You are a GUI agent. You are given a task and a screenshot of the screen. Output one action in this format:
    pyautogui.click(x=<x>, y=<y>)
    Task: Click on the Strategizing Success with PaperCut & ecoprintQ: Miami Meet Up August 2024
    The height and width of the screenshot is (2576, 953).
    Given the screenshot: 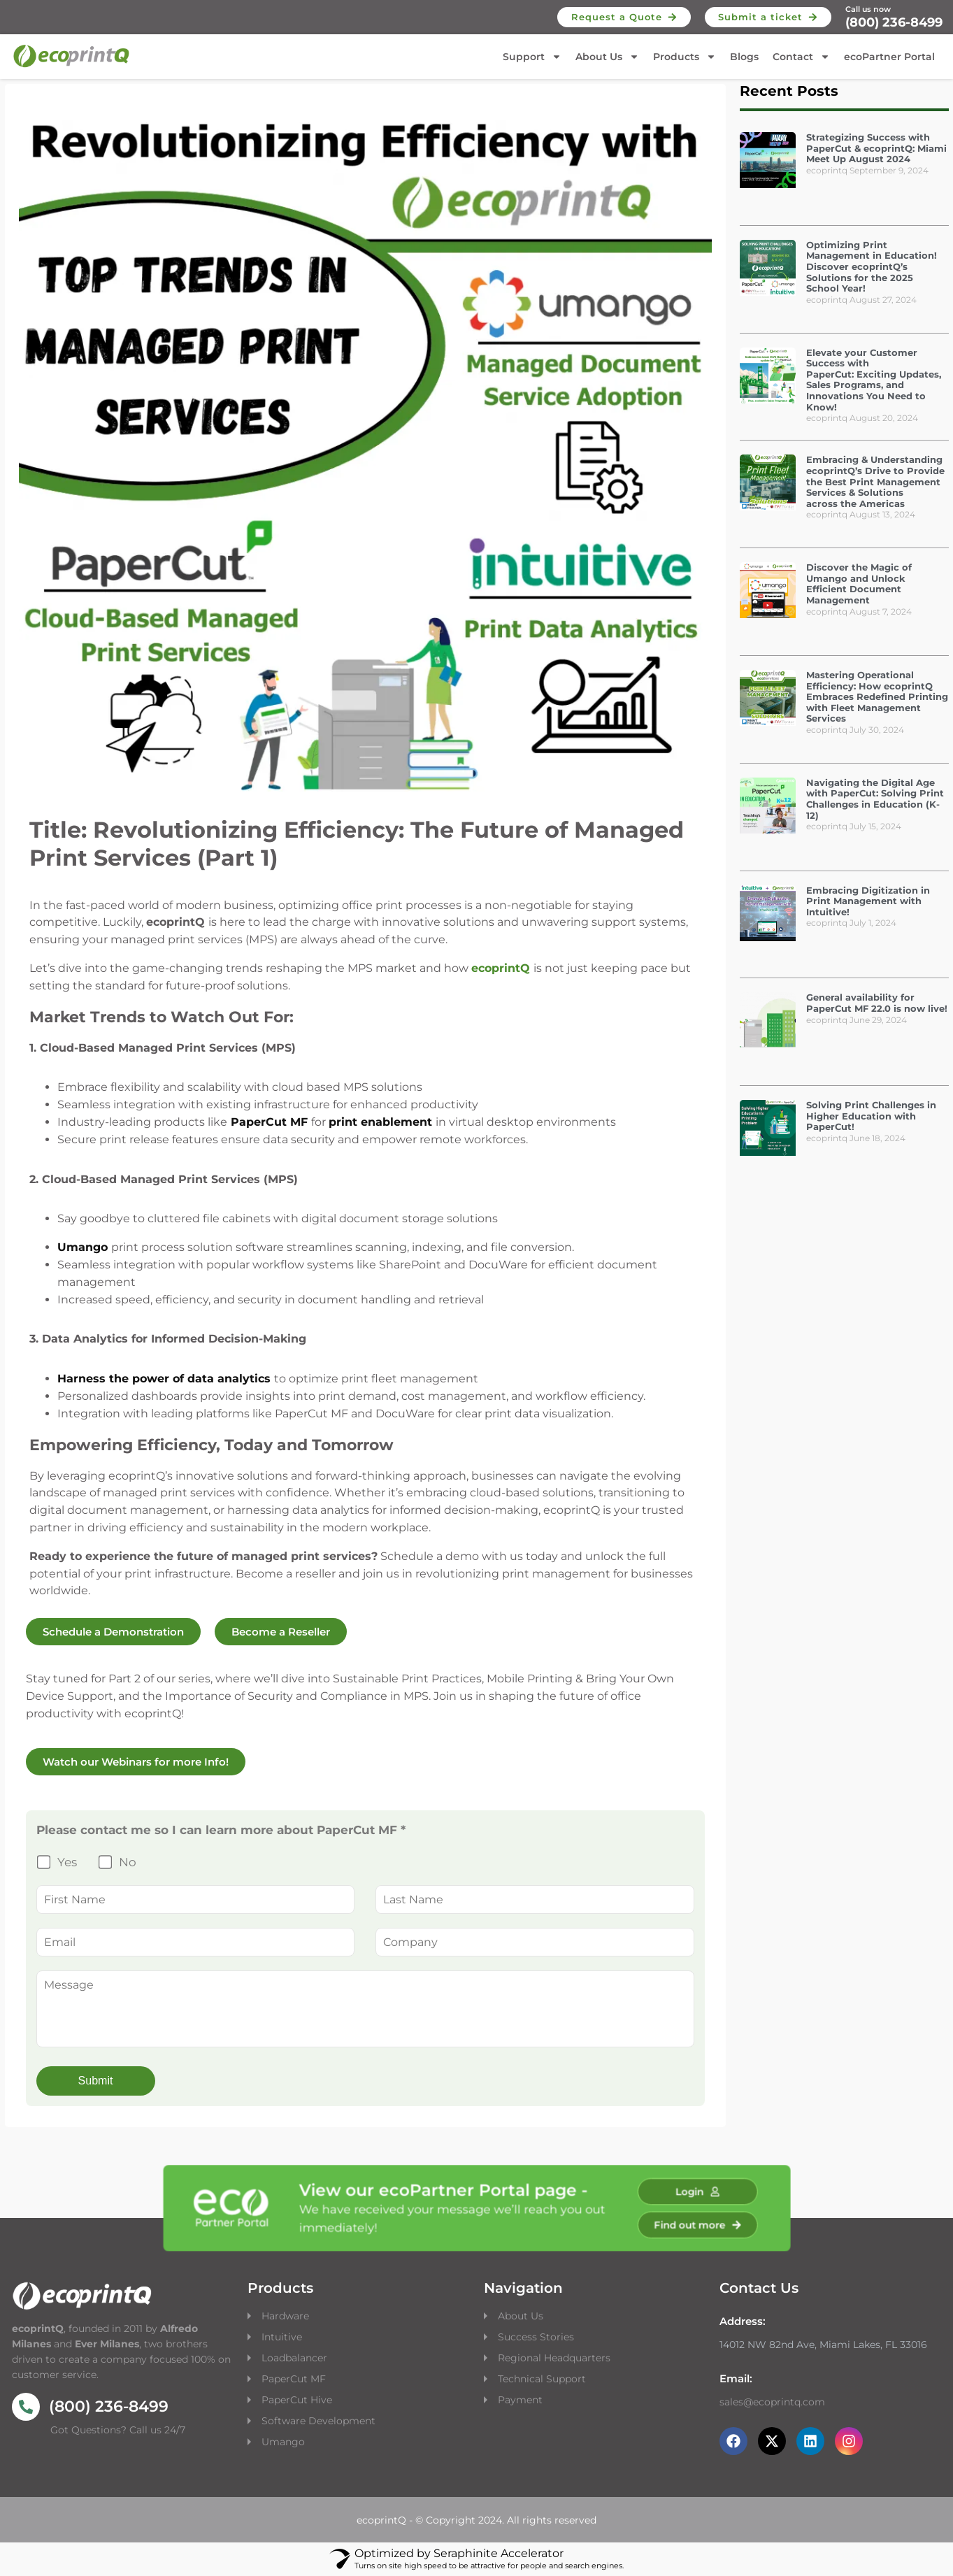 What is the action you would take?
    pyautogui.click(x=876, y=147)
    